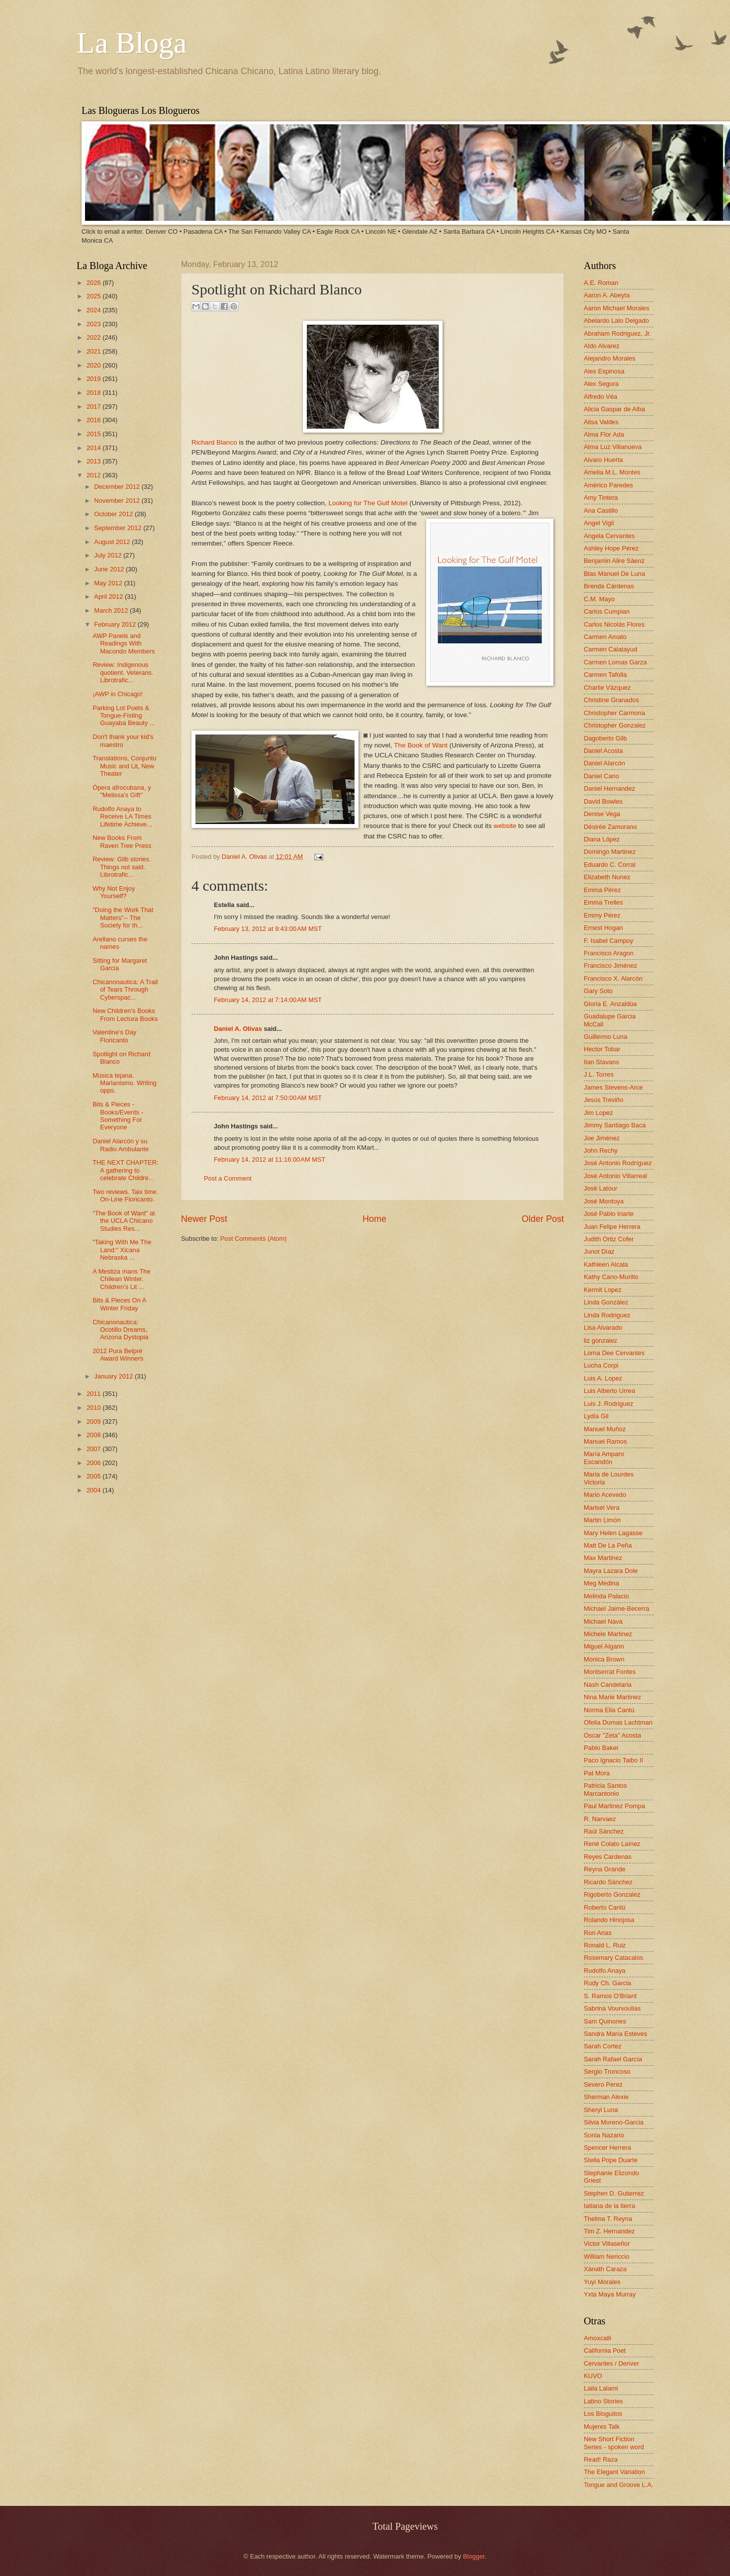  What do you see at coordinates (608, 485) in the screenshot?
I see `Américo Paredes` at bounding box center [608, 485].